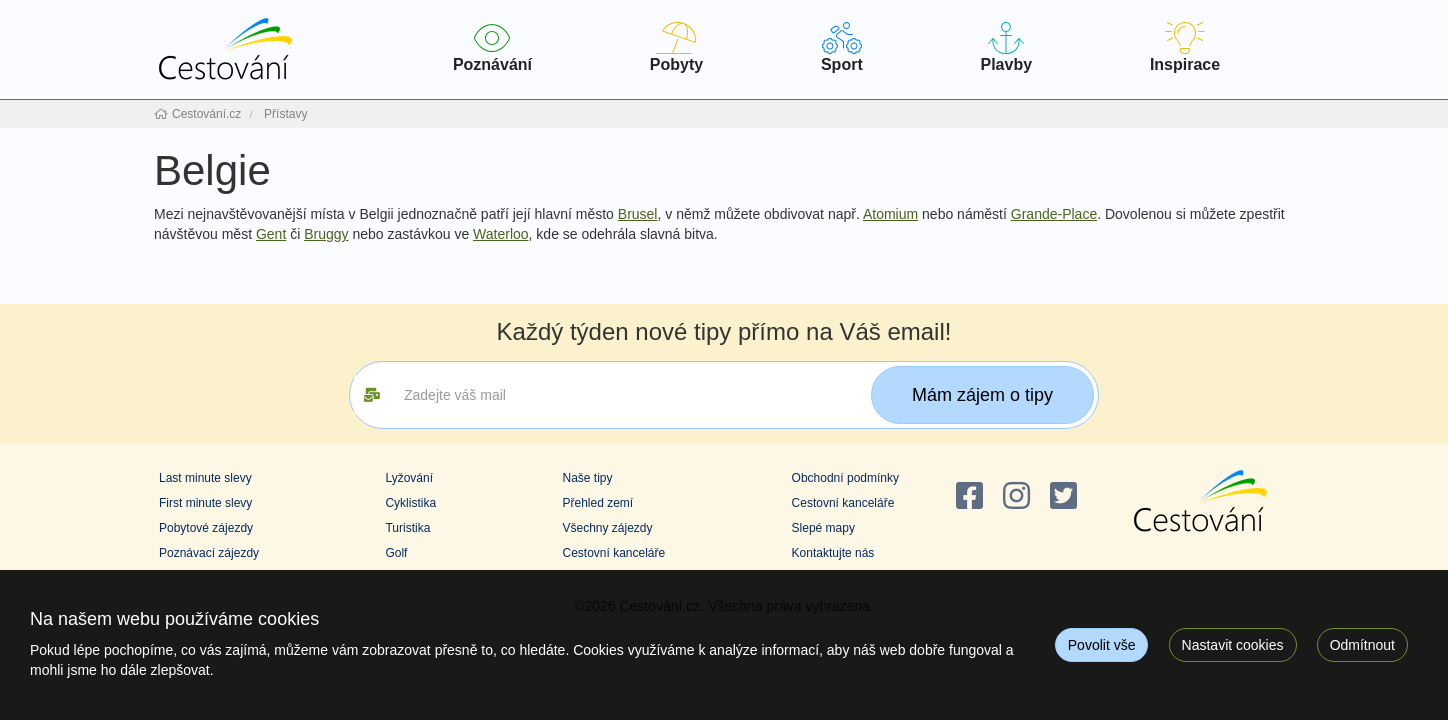 The image size is (1448, 720). I want to click on Poznávání, so click(492, 47).